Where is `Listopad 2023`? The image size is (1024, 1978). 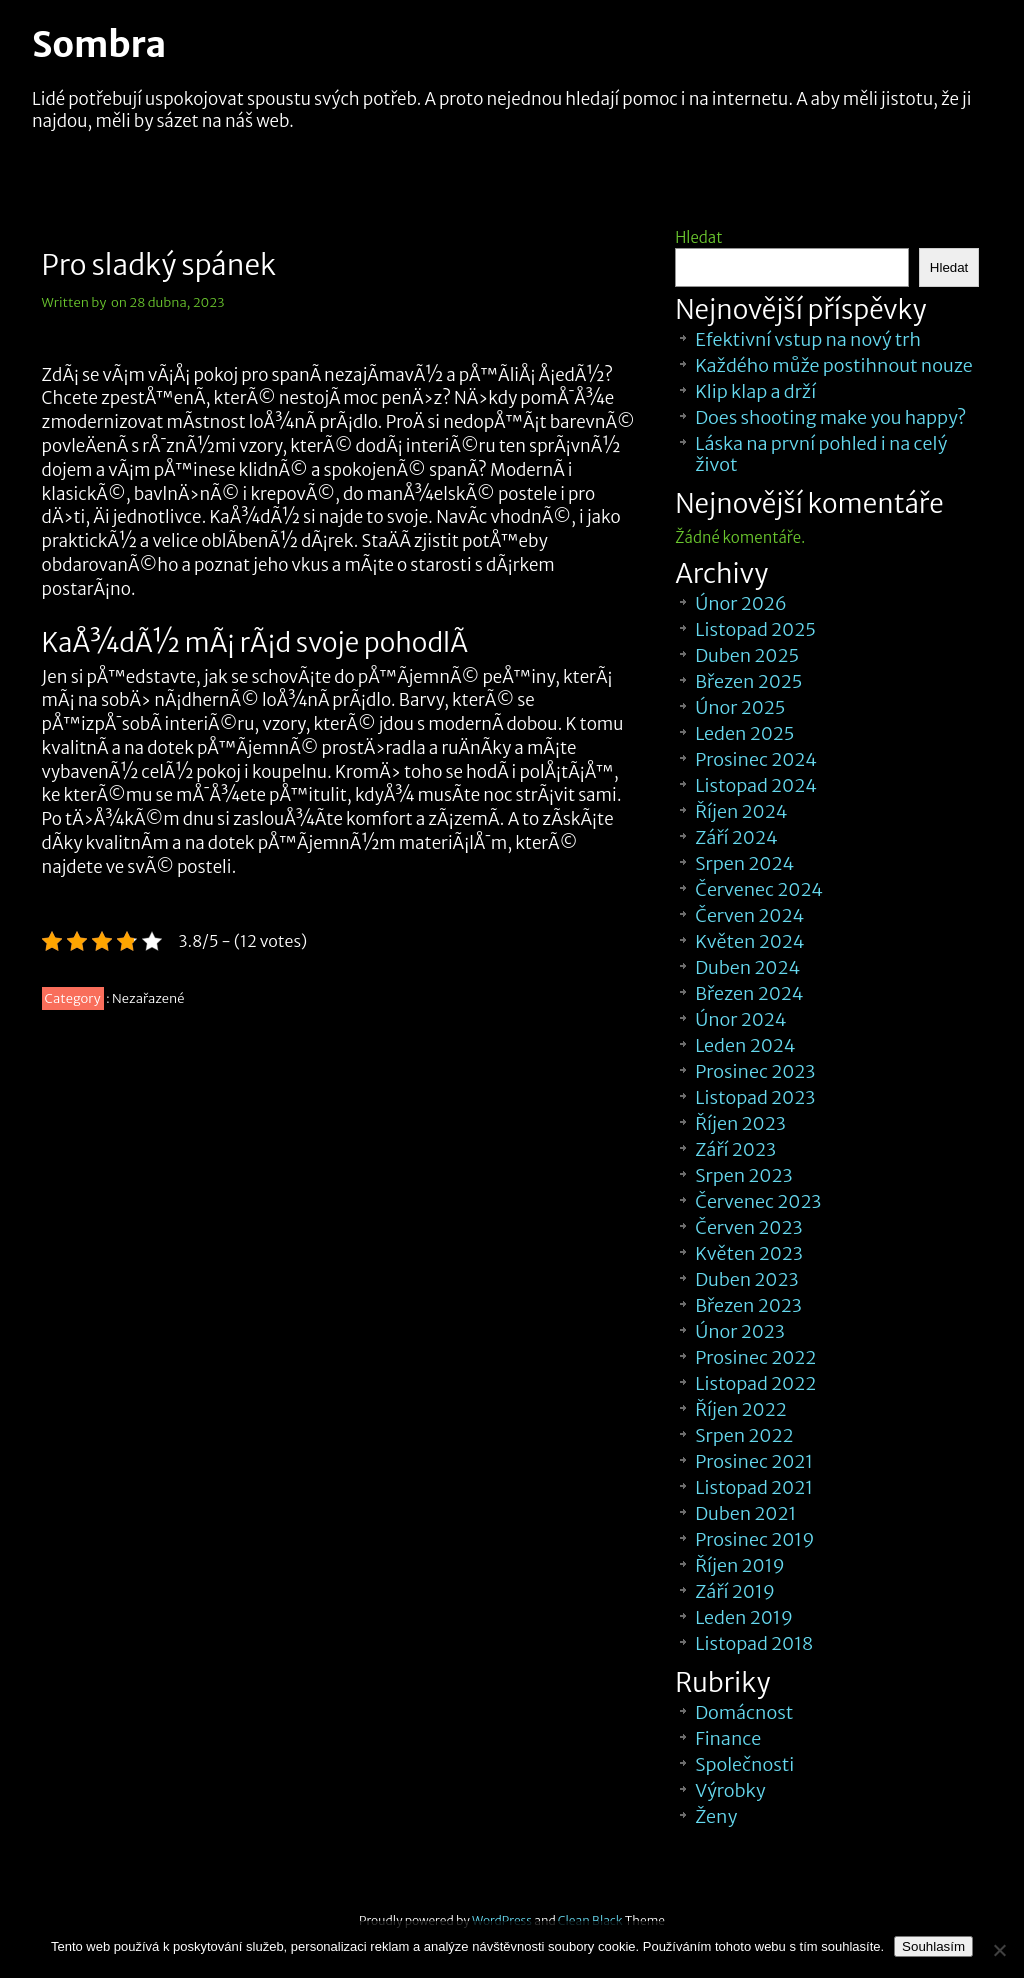
Listopad 2023 is located at coordinates (755, 1097).